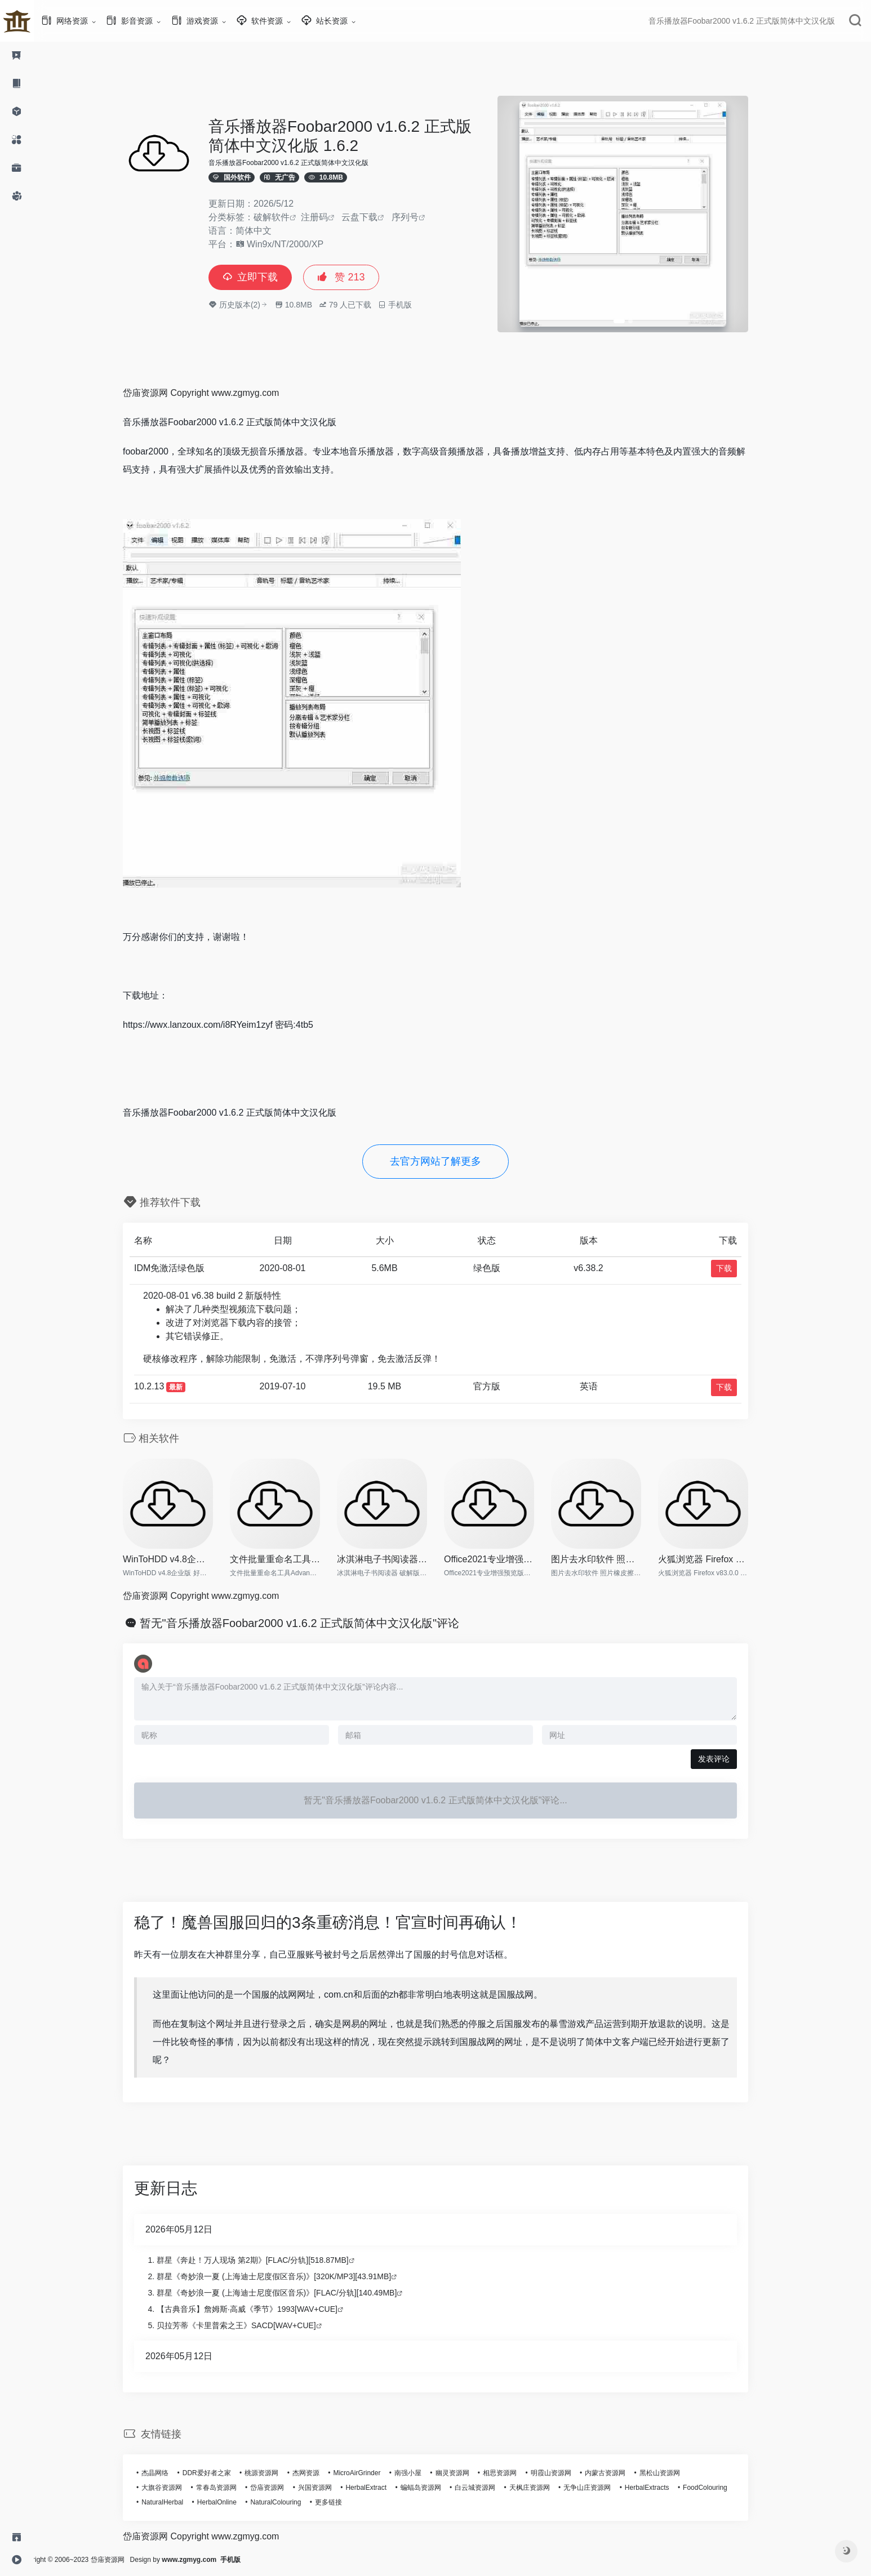 The width and height of the screenshot is (871, 2576). What do you see at coordinates (267, 277) in the screenshot?
I see `立即下载` at bounding box center [267, 277].